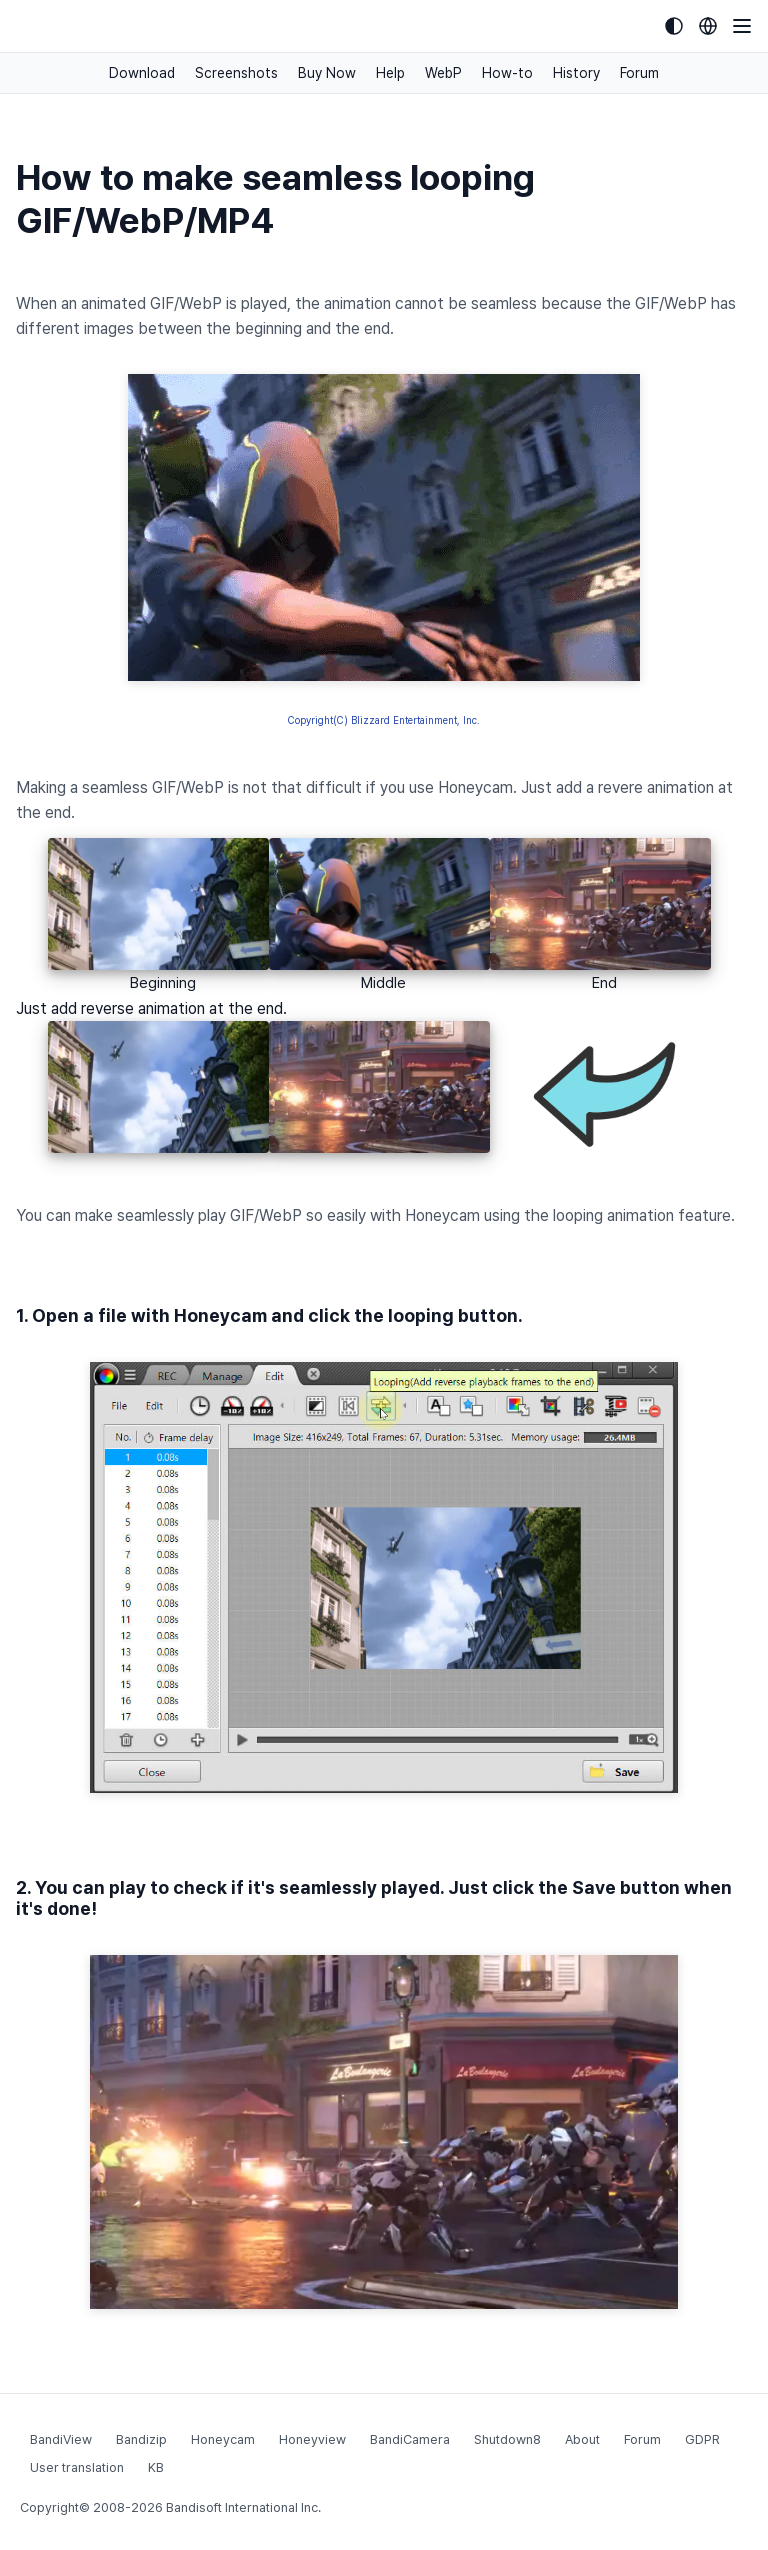 The image size is (768, 2550). I want to click on Screenshots, so click(236, 73).